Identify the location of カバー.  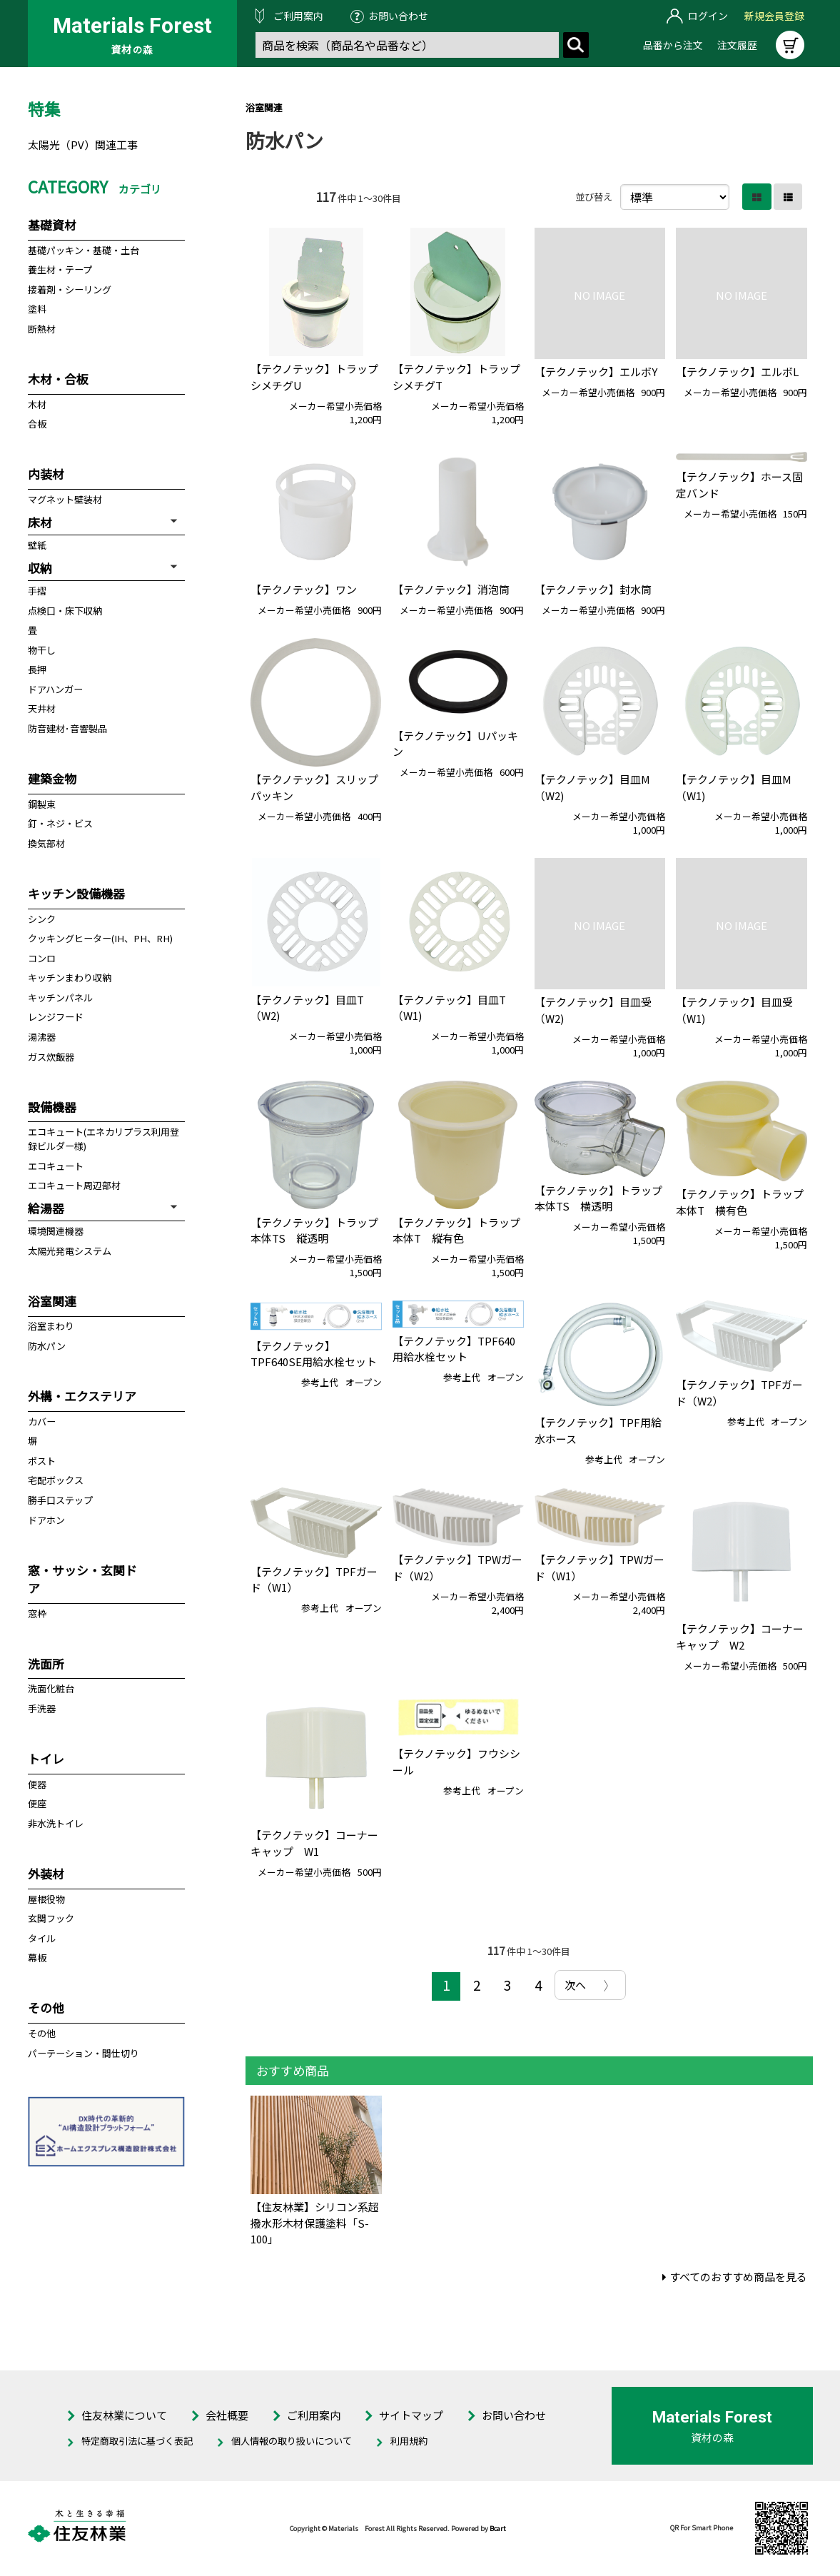
(42, 1421).